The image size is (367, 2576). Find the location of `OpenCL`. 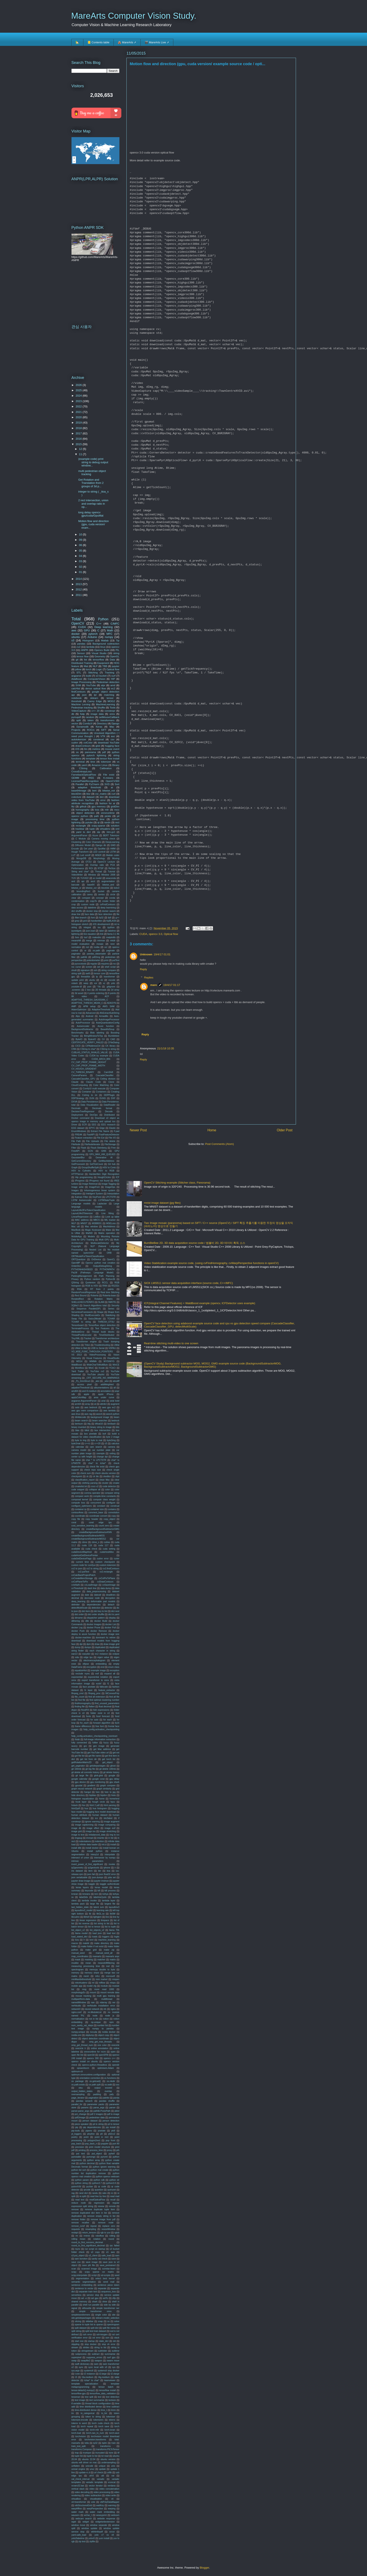

OpenCL is located at coordinates (111, 1259).